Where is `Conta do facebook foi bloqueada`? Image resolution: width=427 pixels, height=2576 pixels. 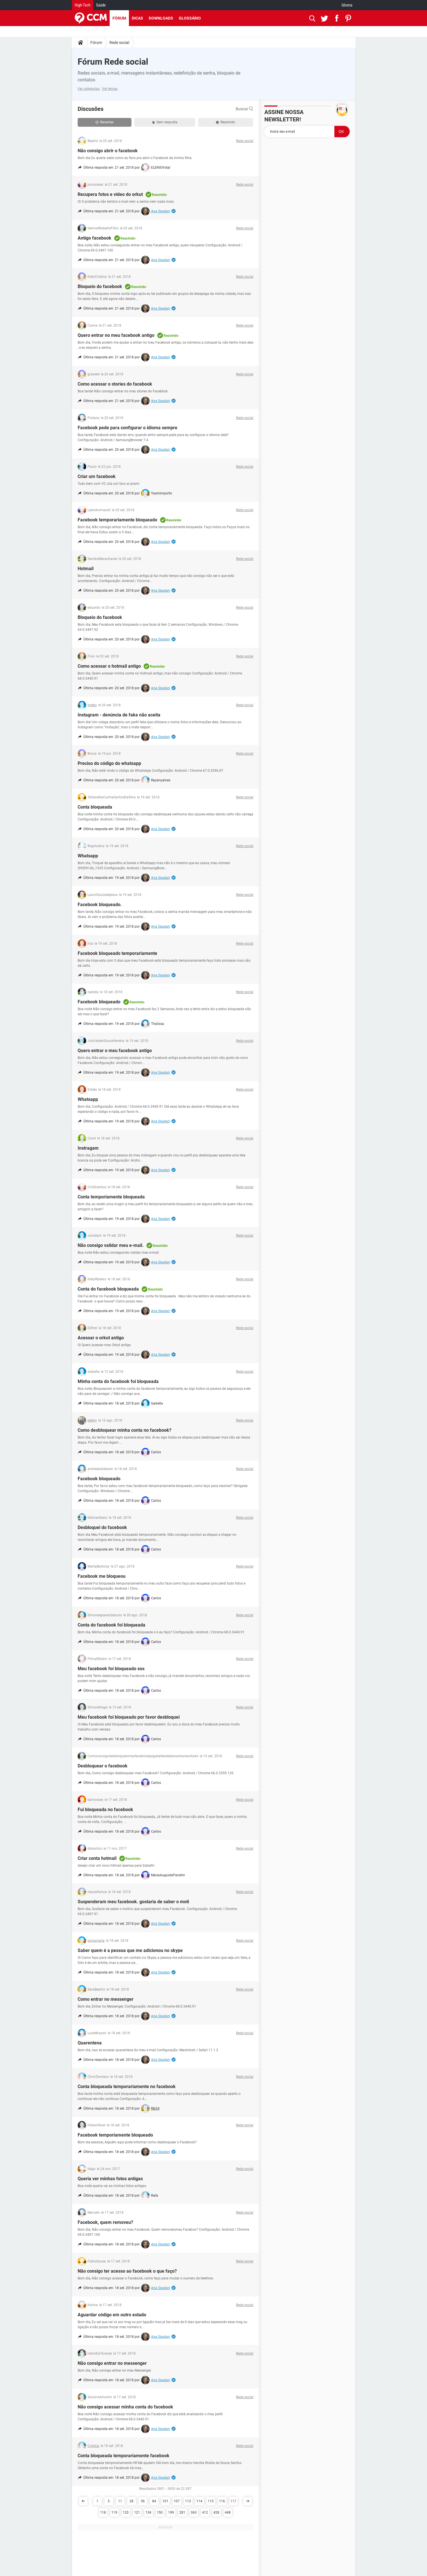 Conta do facebook foi bloqueada is located at coordinates (111, 1625).